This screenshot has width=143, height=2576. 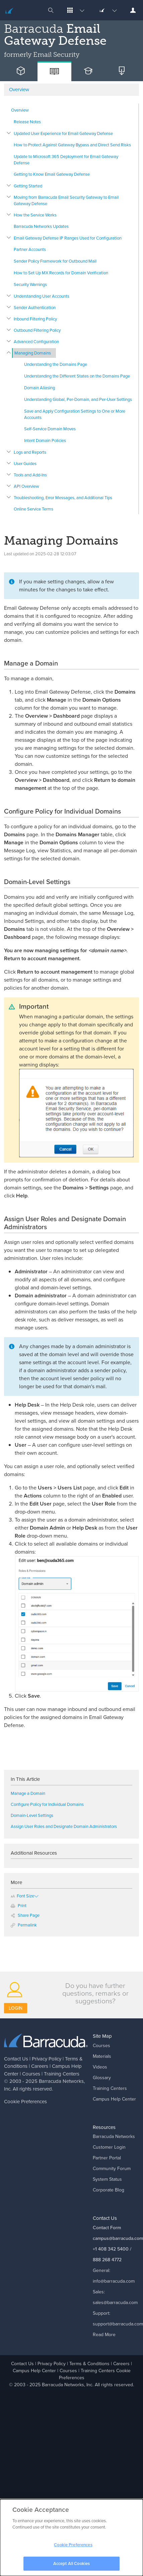 I want to click on Login, so click(x=15, y=2008).